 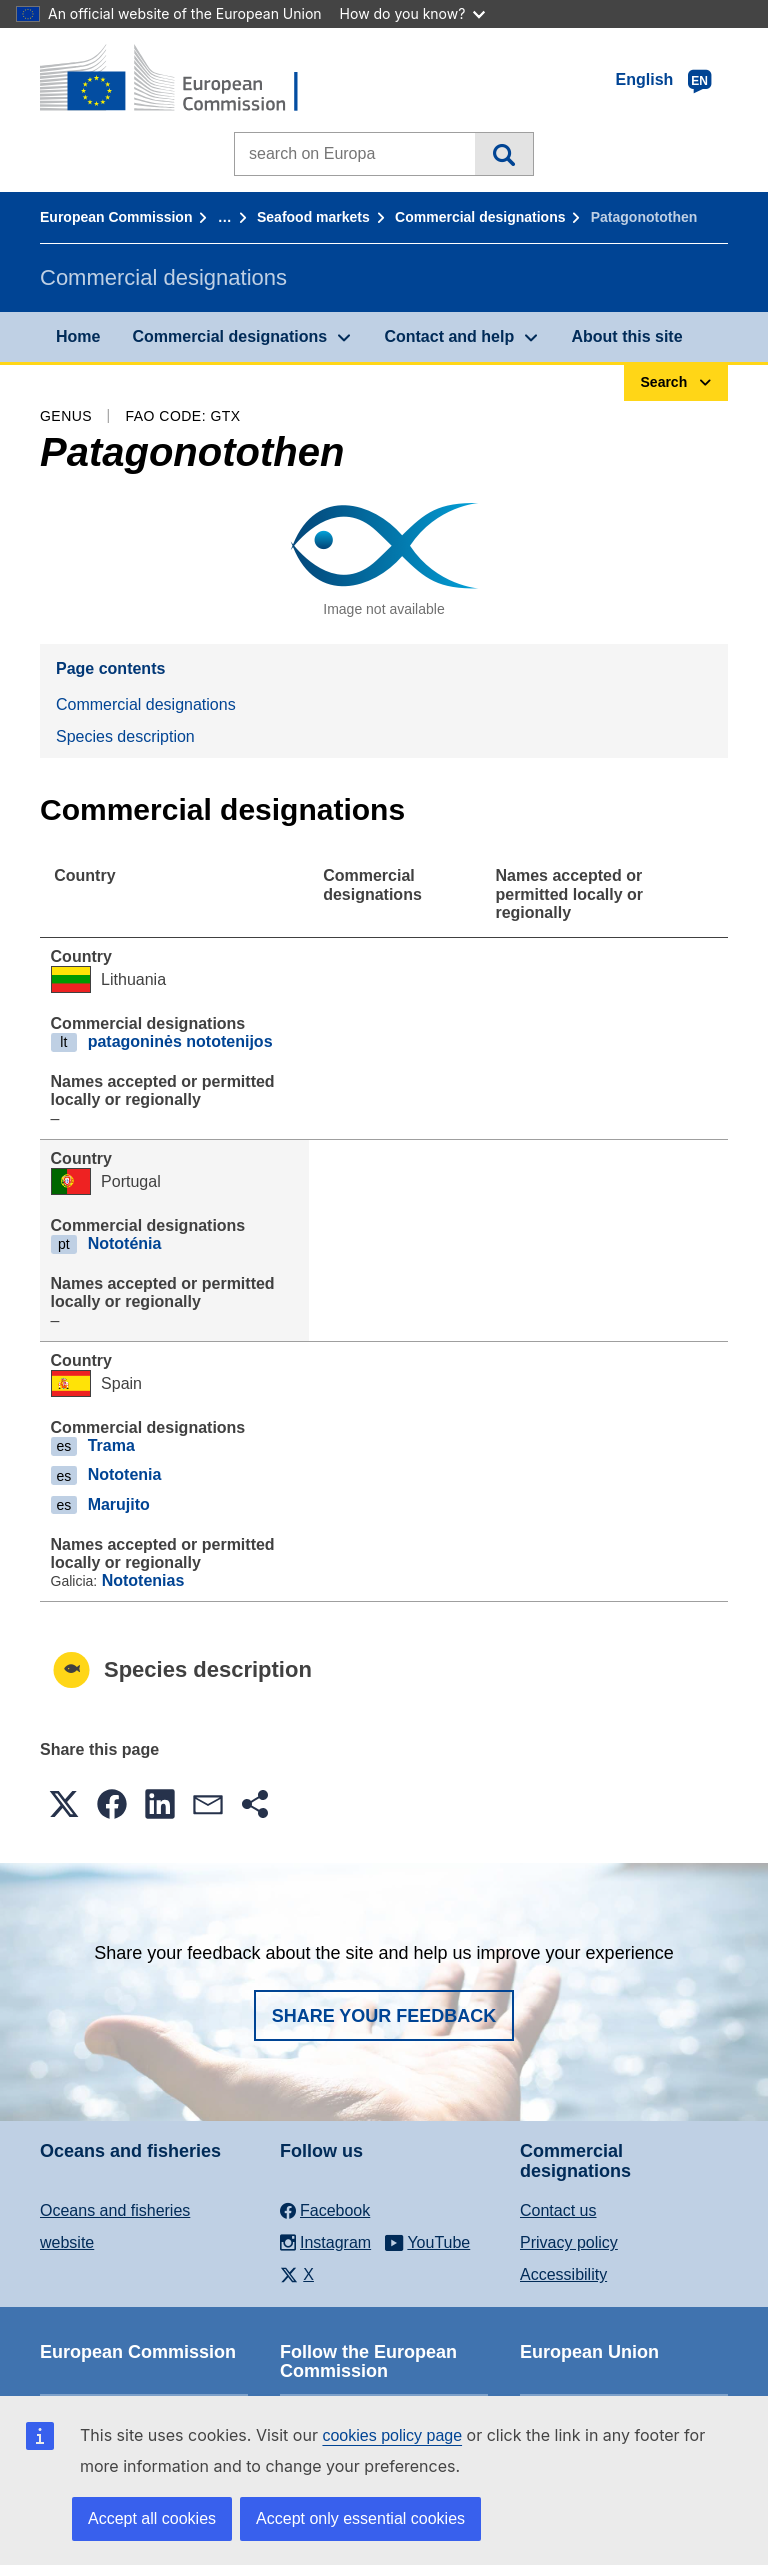 What do you see at coordinates (313, 217) in the screenshot?
I see `Seafood markets` at bounding box center [313, 217].